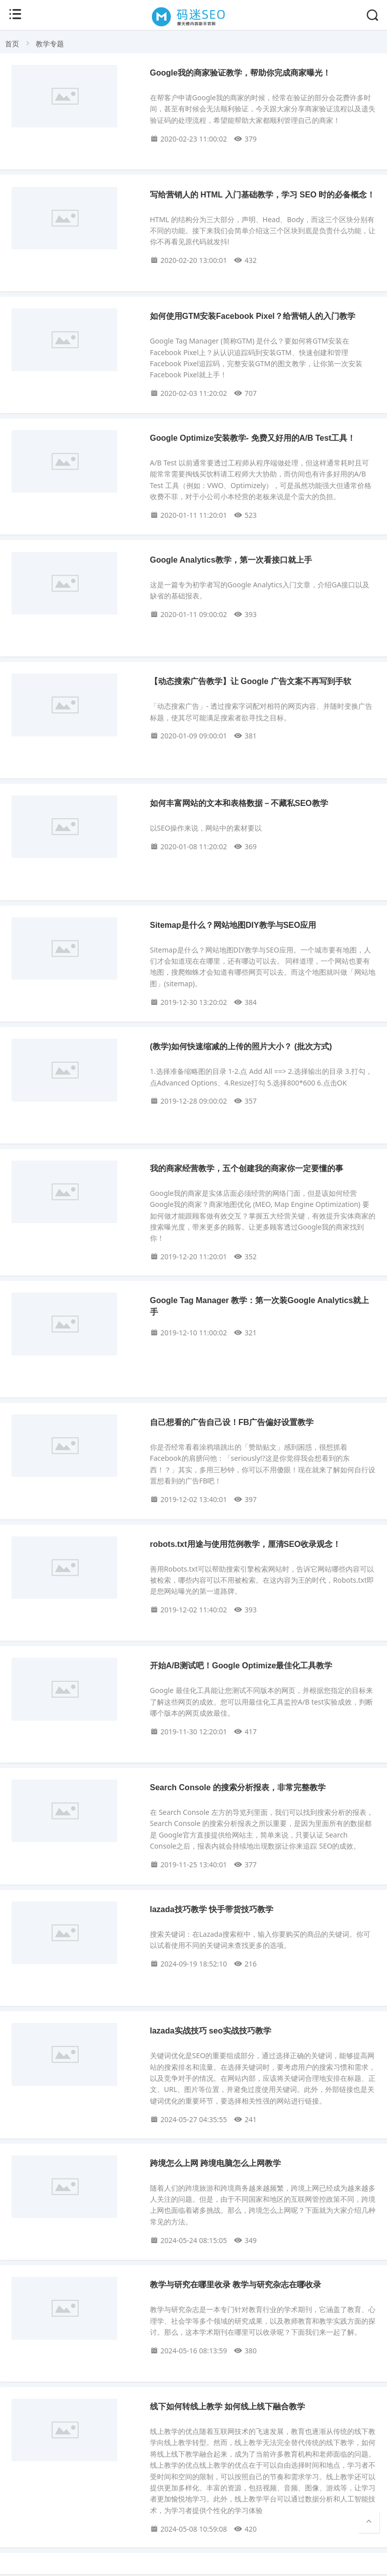  Describe the element at coordinates (252, 316) in the screenshot. I see `如何使用GTM安装Facebook Pixel？给营销人的入门教学` at that location.